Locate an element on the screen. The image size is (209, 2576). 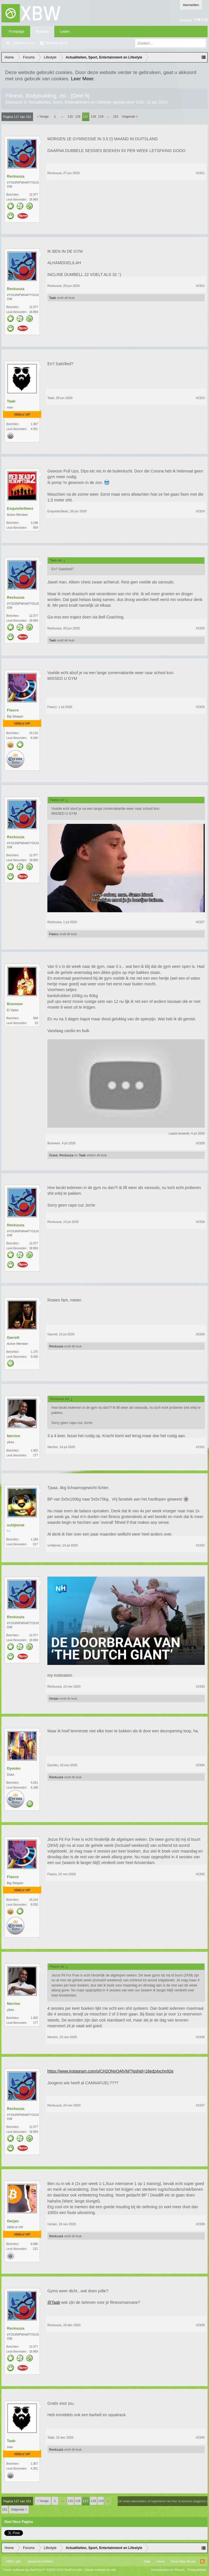
Boxmeer is located at coordinates (15, 1004).